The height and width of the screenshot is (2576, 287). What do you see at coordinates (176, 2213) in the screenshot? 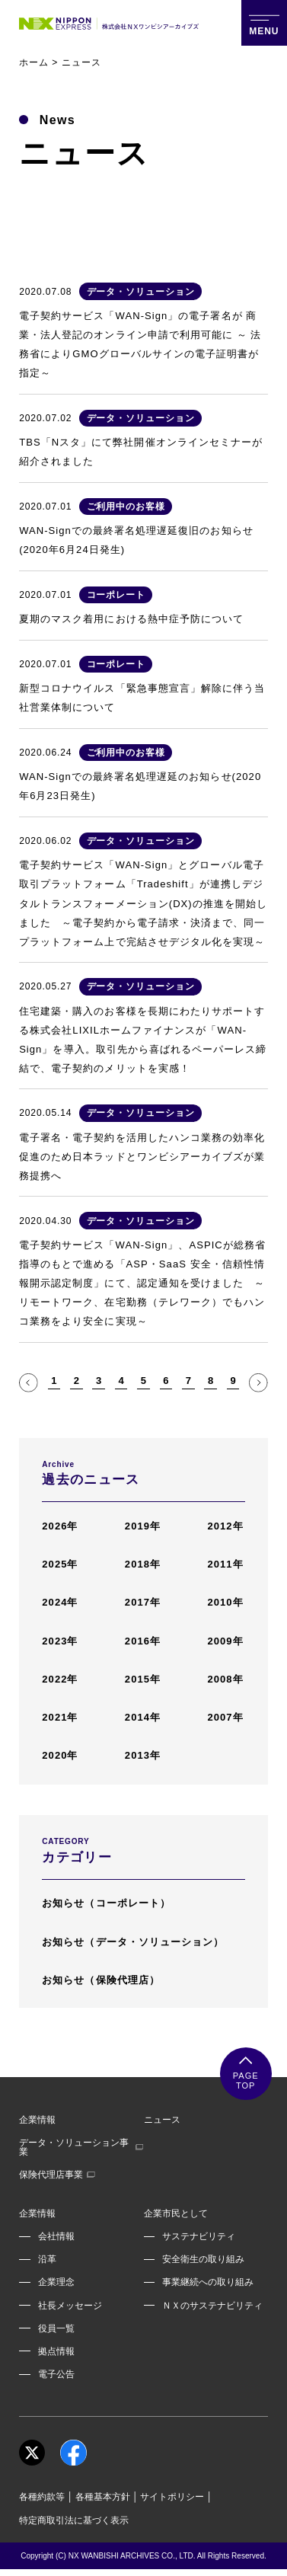
I see `企業市民として` at bounding box center [176, 2213].